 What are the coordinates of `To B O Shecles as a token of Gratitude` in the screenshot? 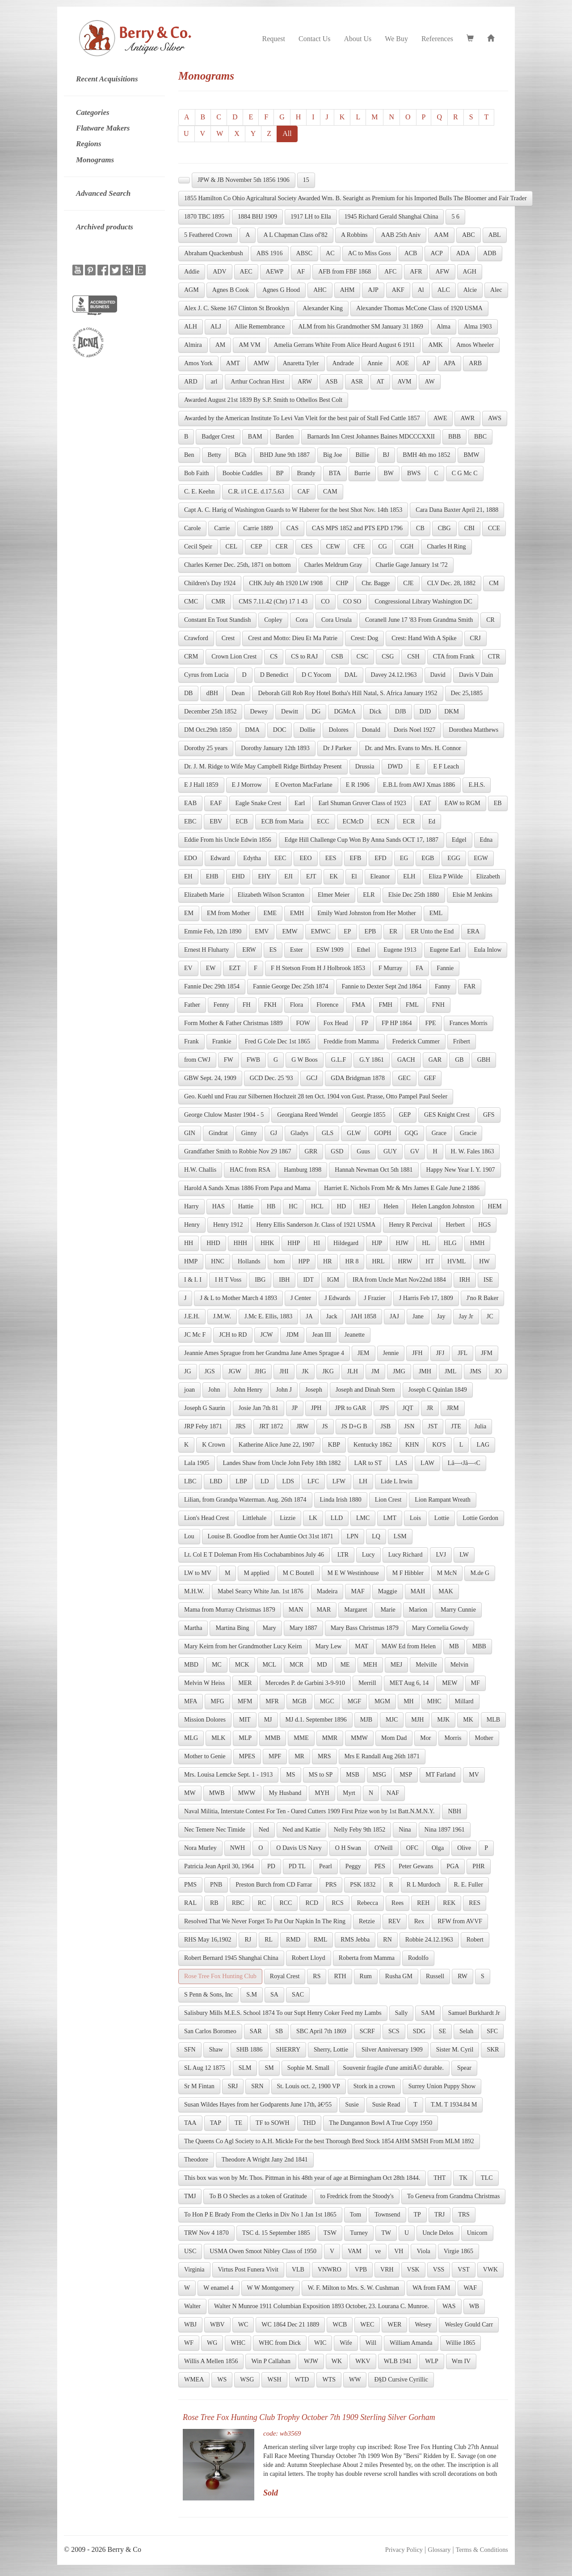 It's located at (258, 2196).